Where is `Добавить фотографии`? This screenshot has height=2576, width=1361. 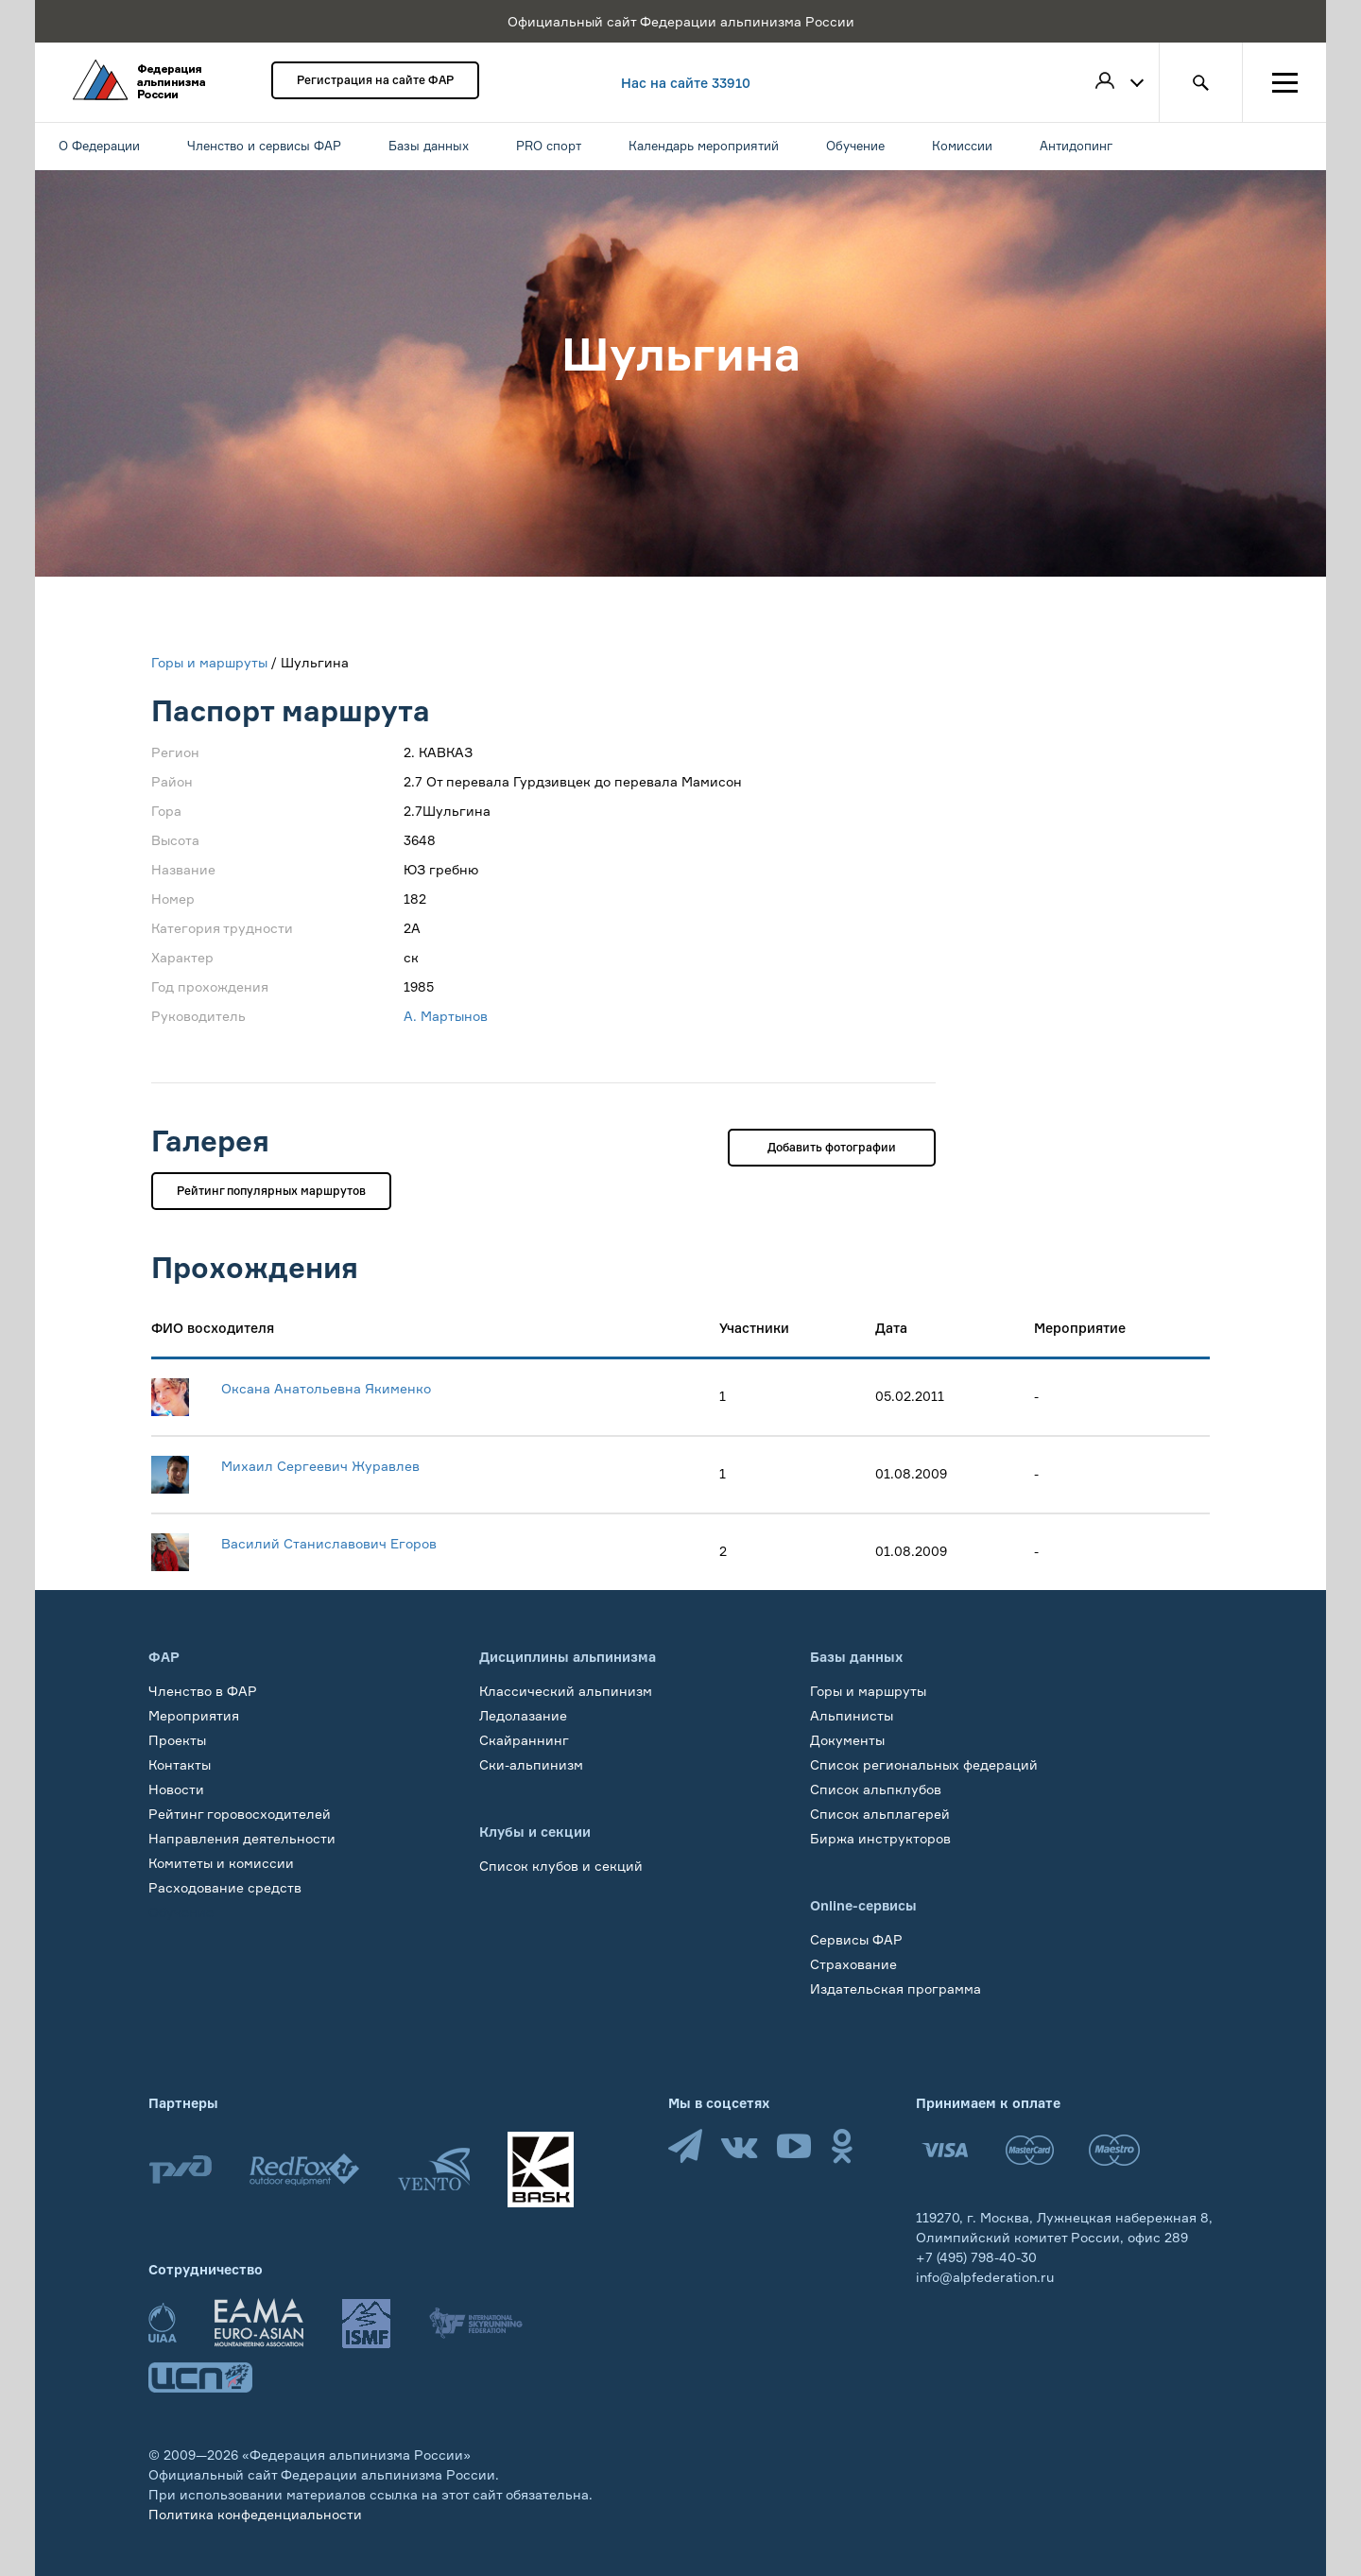
Добавить фотографии is located at coordinates (831, 1147).